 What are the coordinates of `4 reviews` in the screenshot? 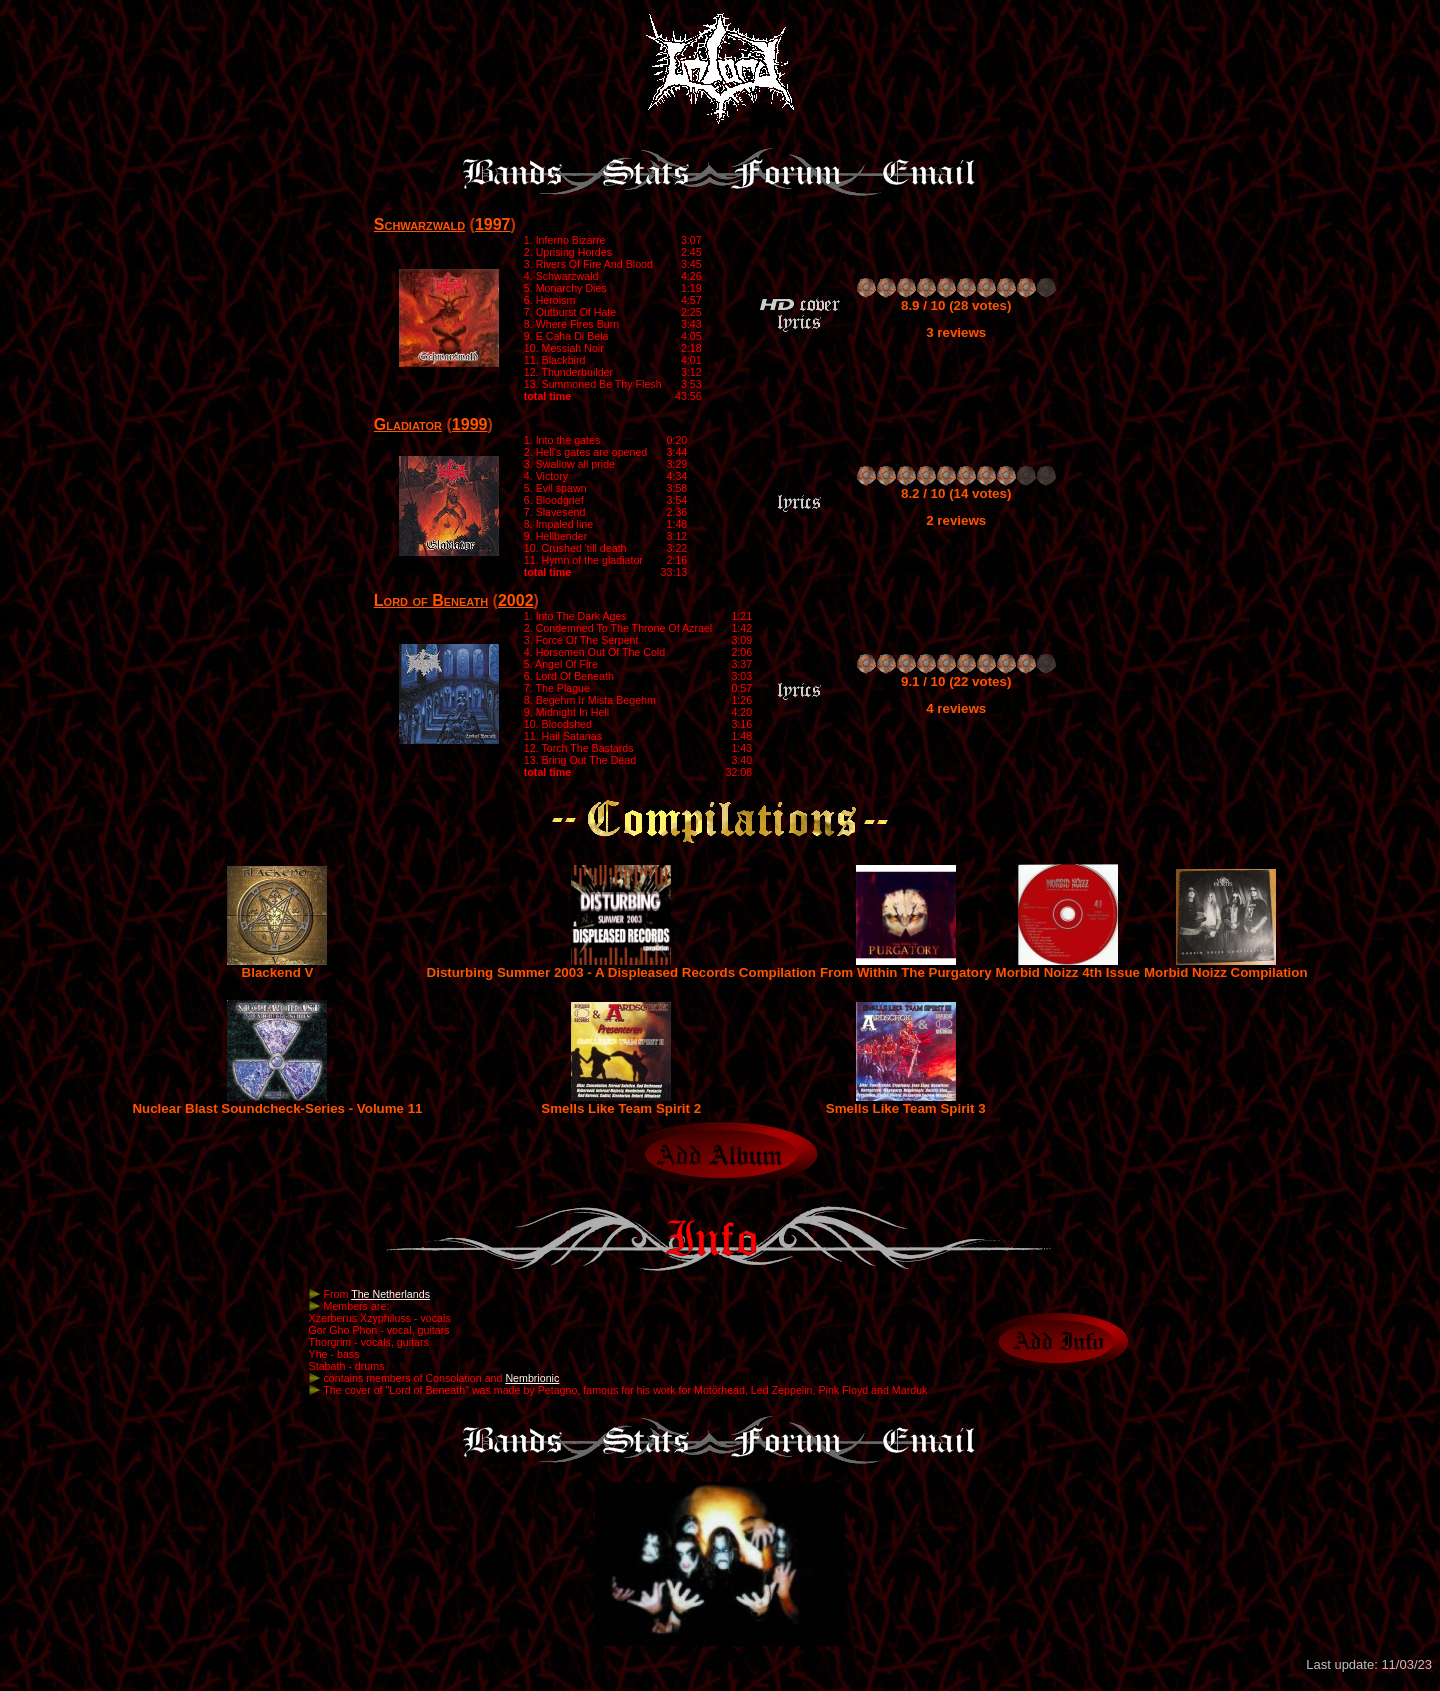 It's located at (956, 708).